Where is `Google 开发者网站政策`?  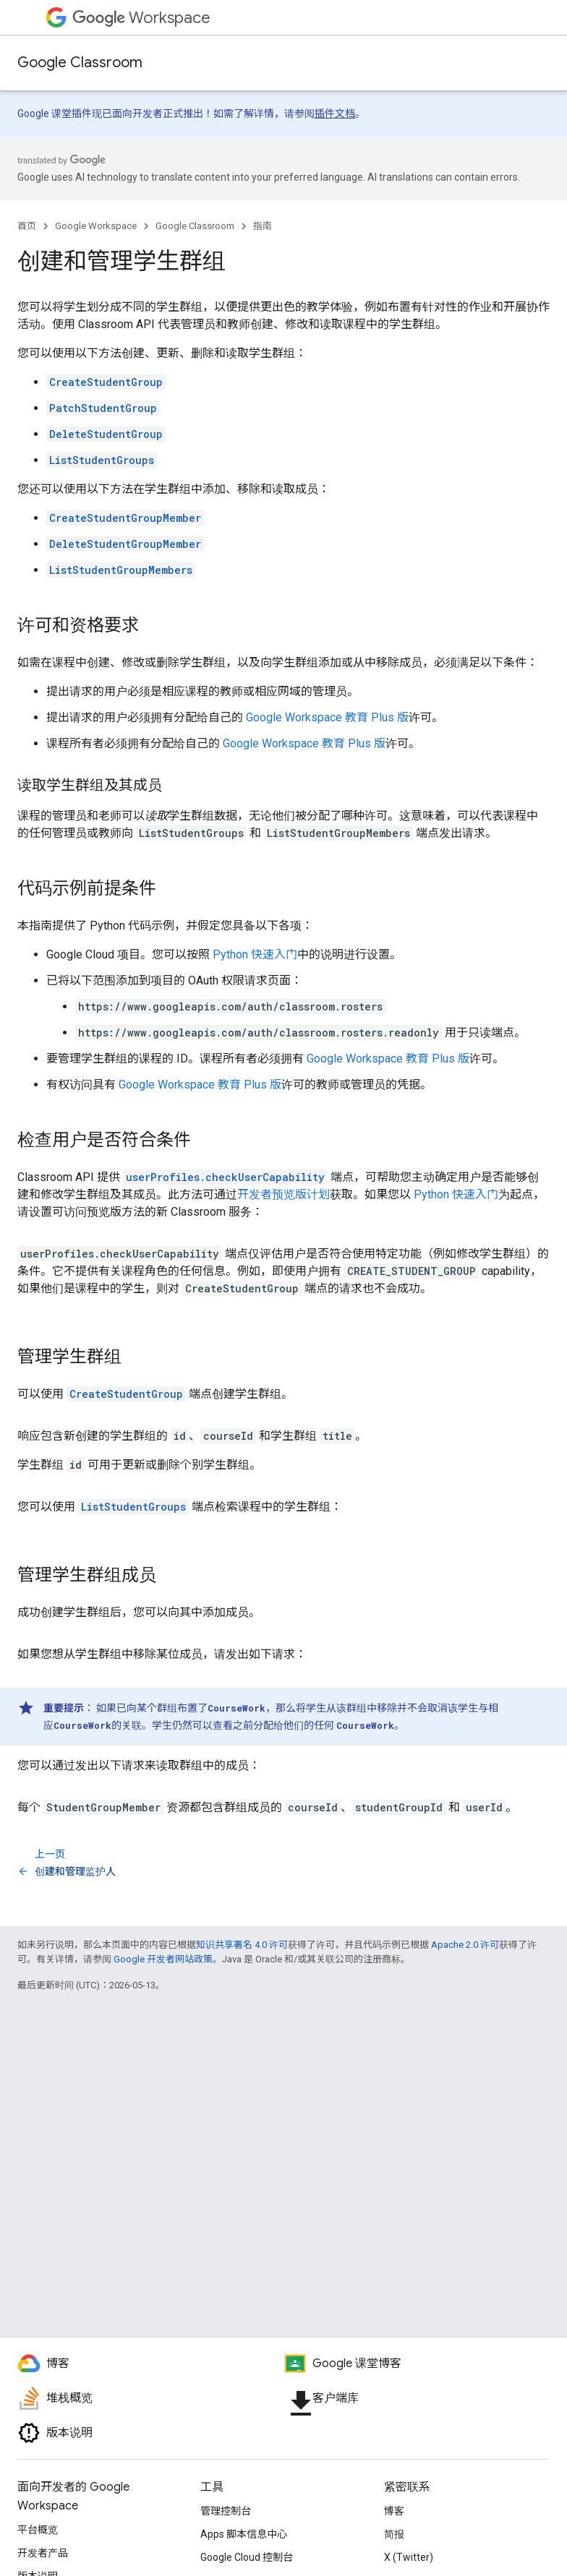 Google 开发者网站政策 is located at coordinates (163, 1959).